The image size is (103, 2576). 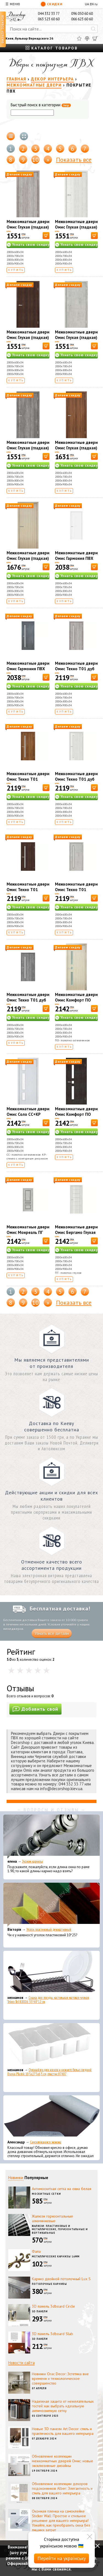 I want to click on Межкомнатные двери Омис Техно T01 дуб Юджин, so click(x=28, y=1000).